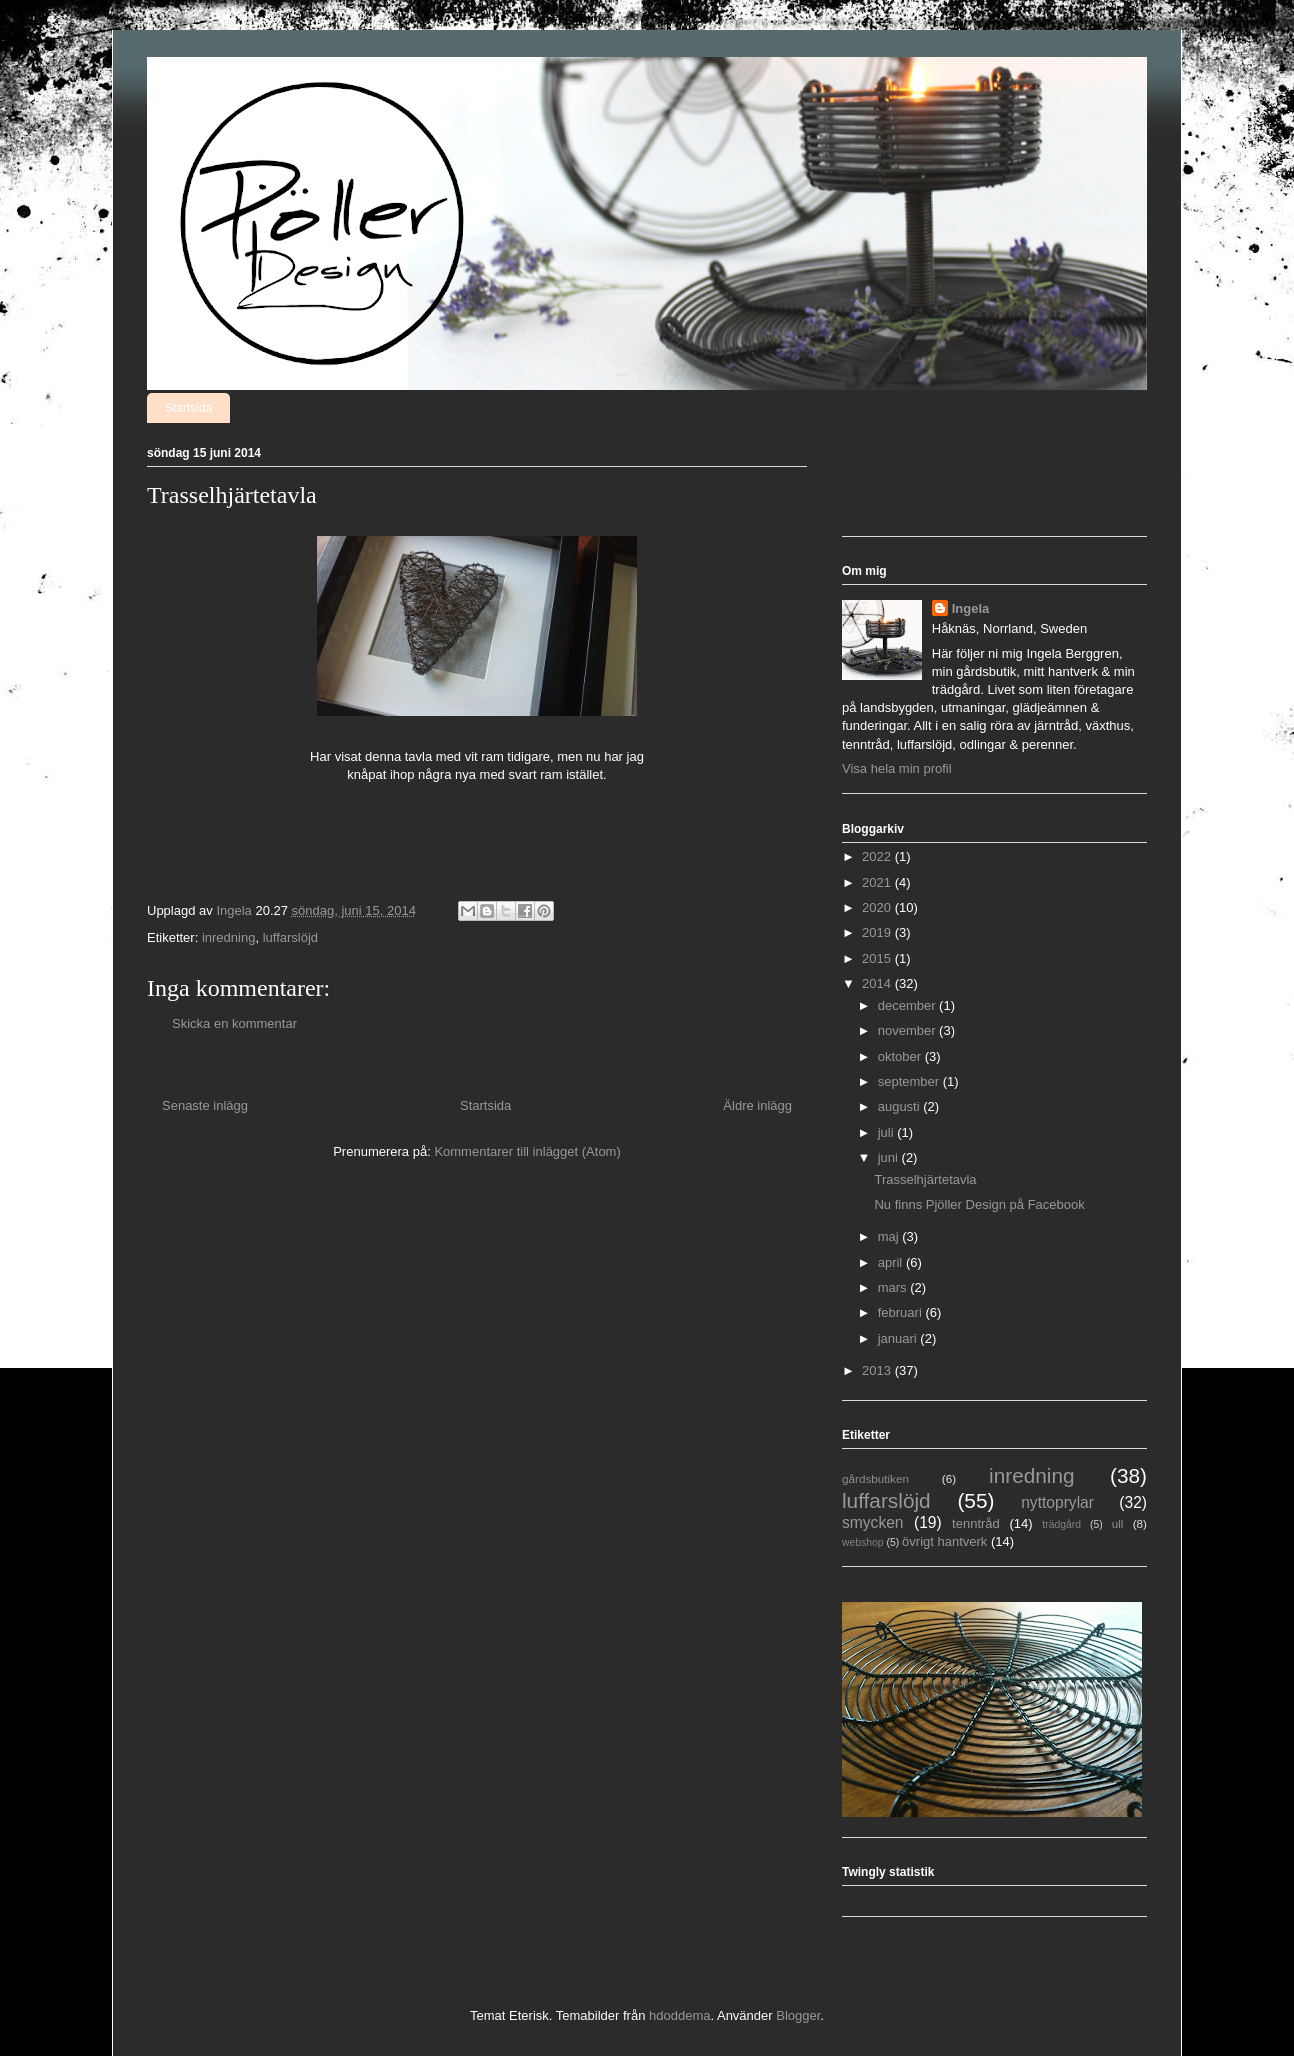  I want to click on 2014, so click(878, 983).